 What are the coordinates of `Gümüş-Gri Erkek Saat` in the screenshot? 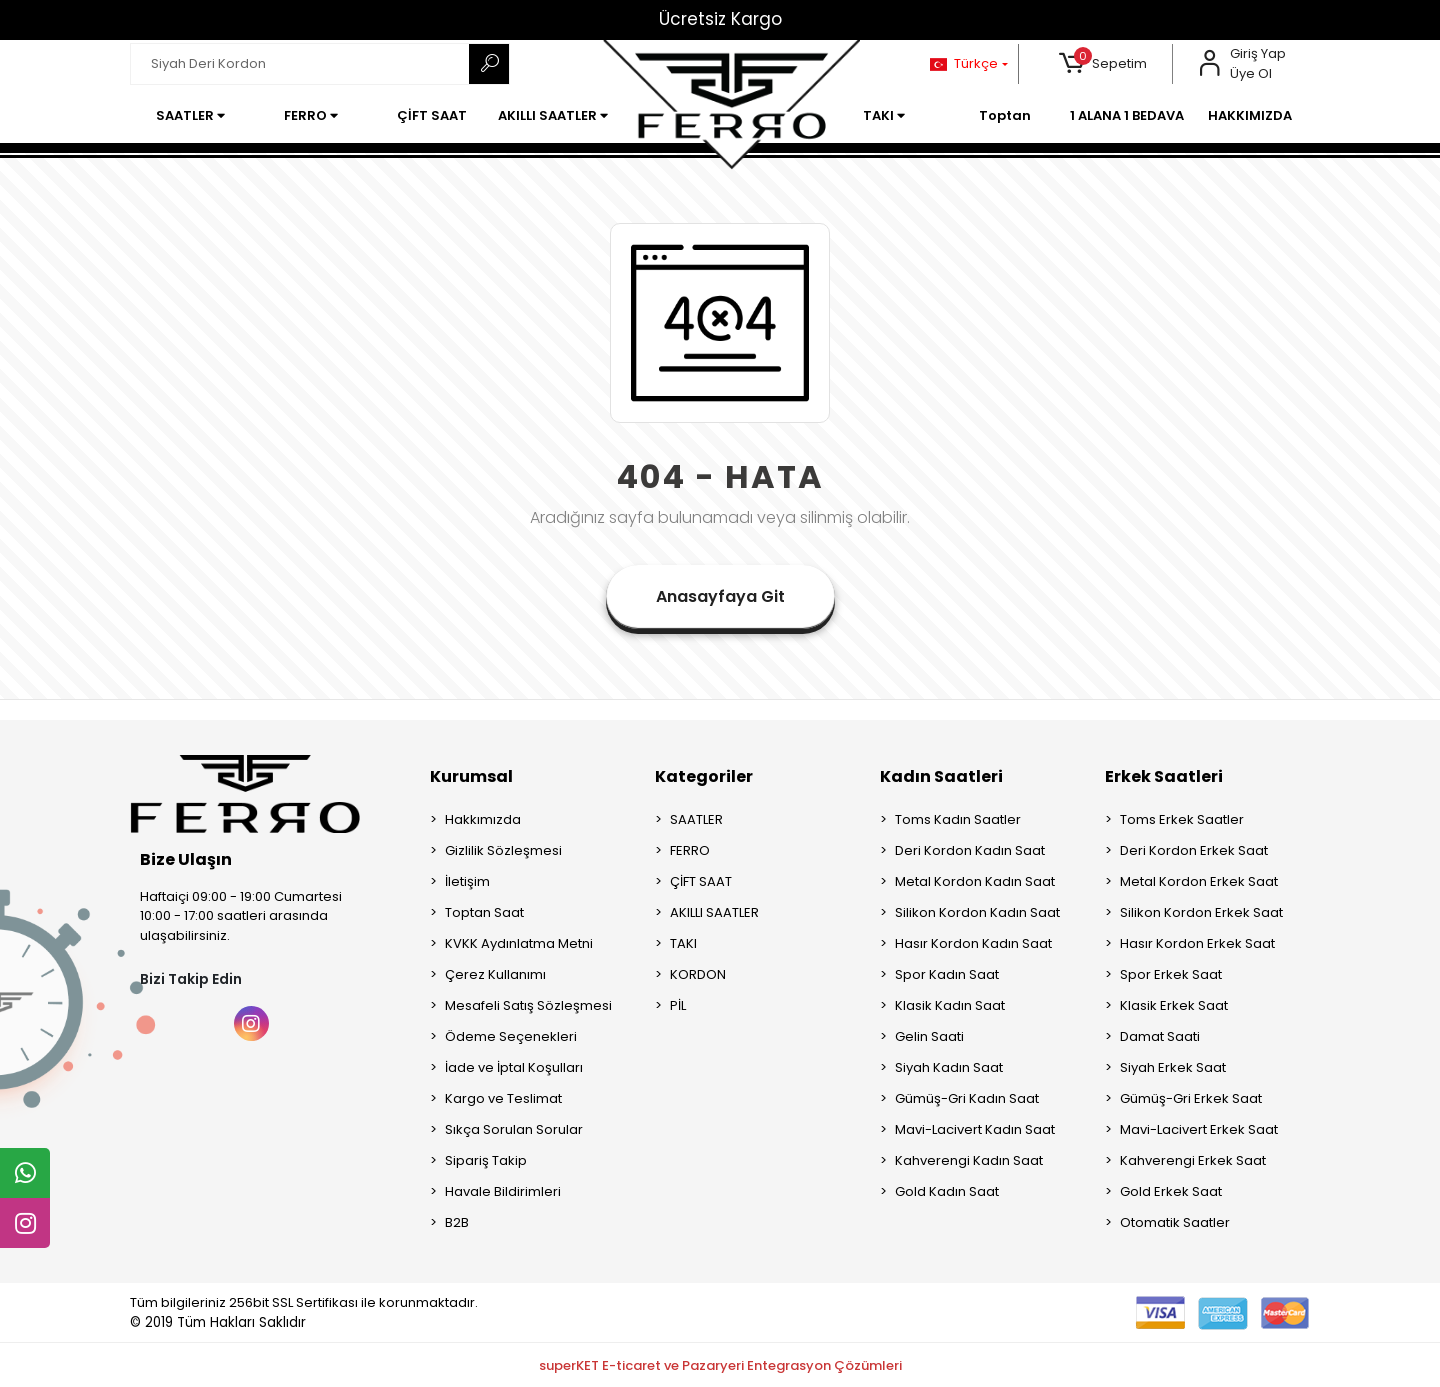 It's located at (1191, 1098).